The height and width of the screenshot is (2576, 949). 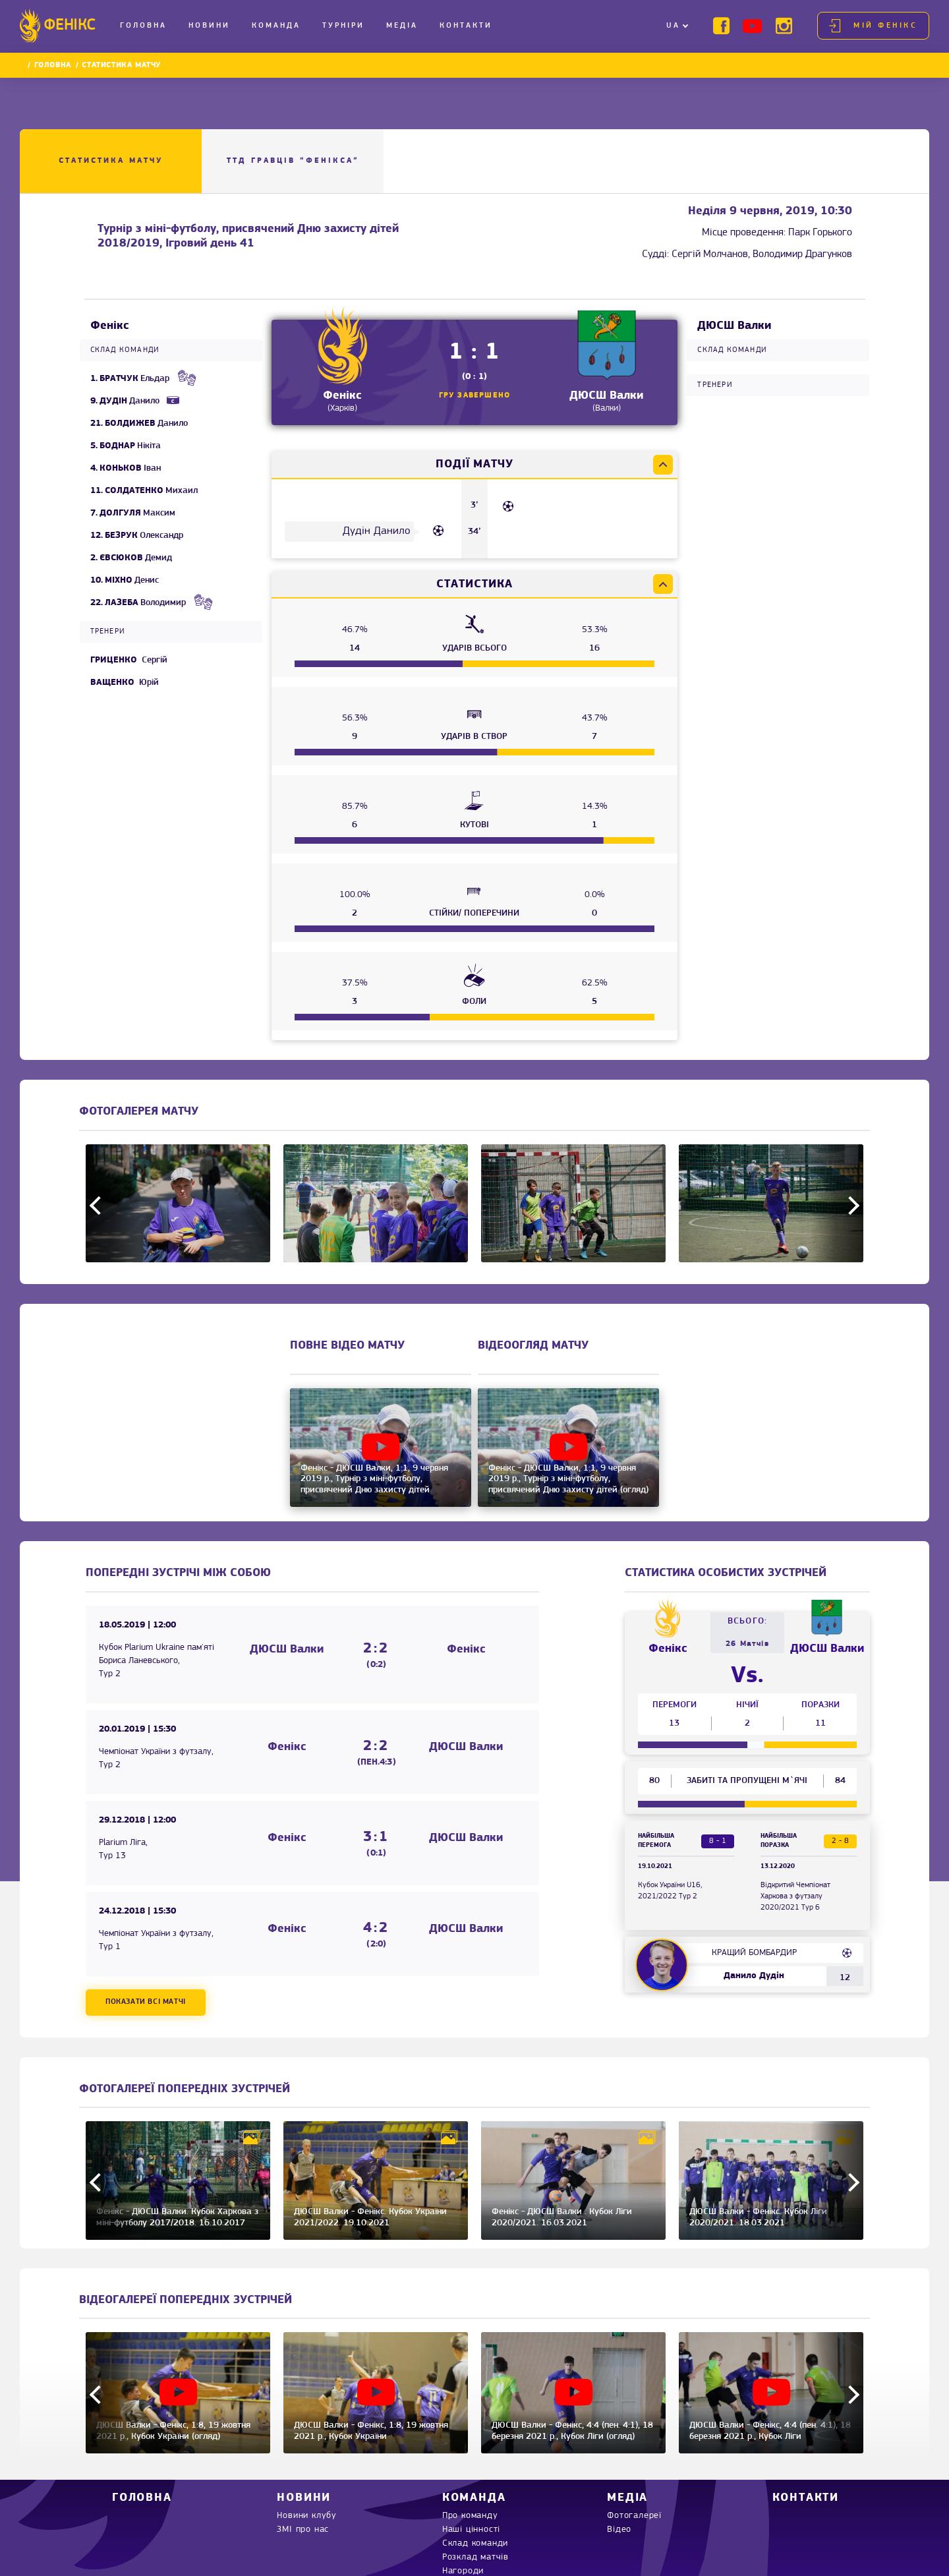 I want to click on Медіа, so click(x=402, y=26).